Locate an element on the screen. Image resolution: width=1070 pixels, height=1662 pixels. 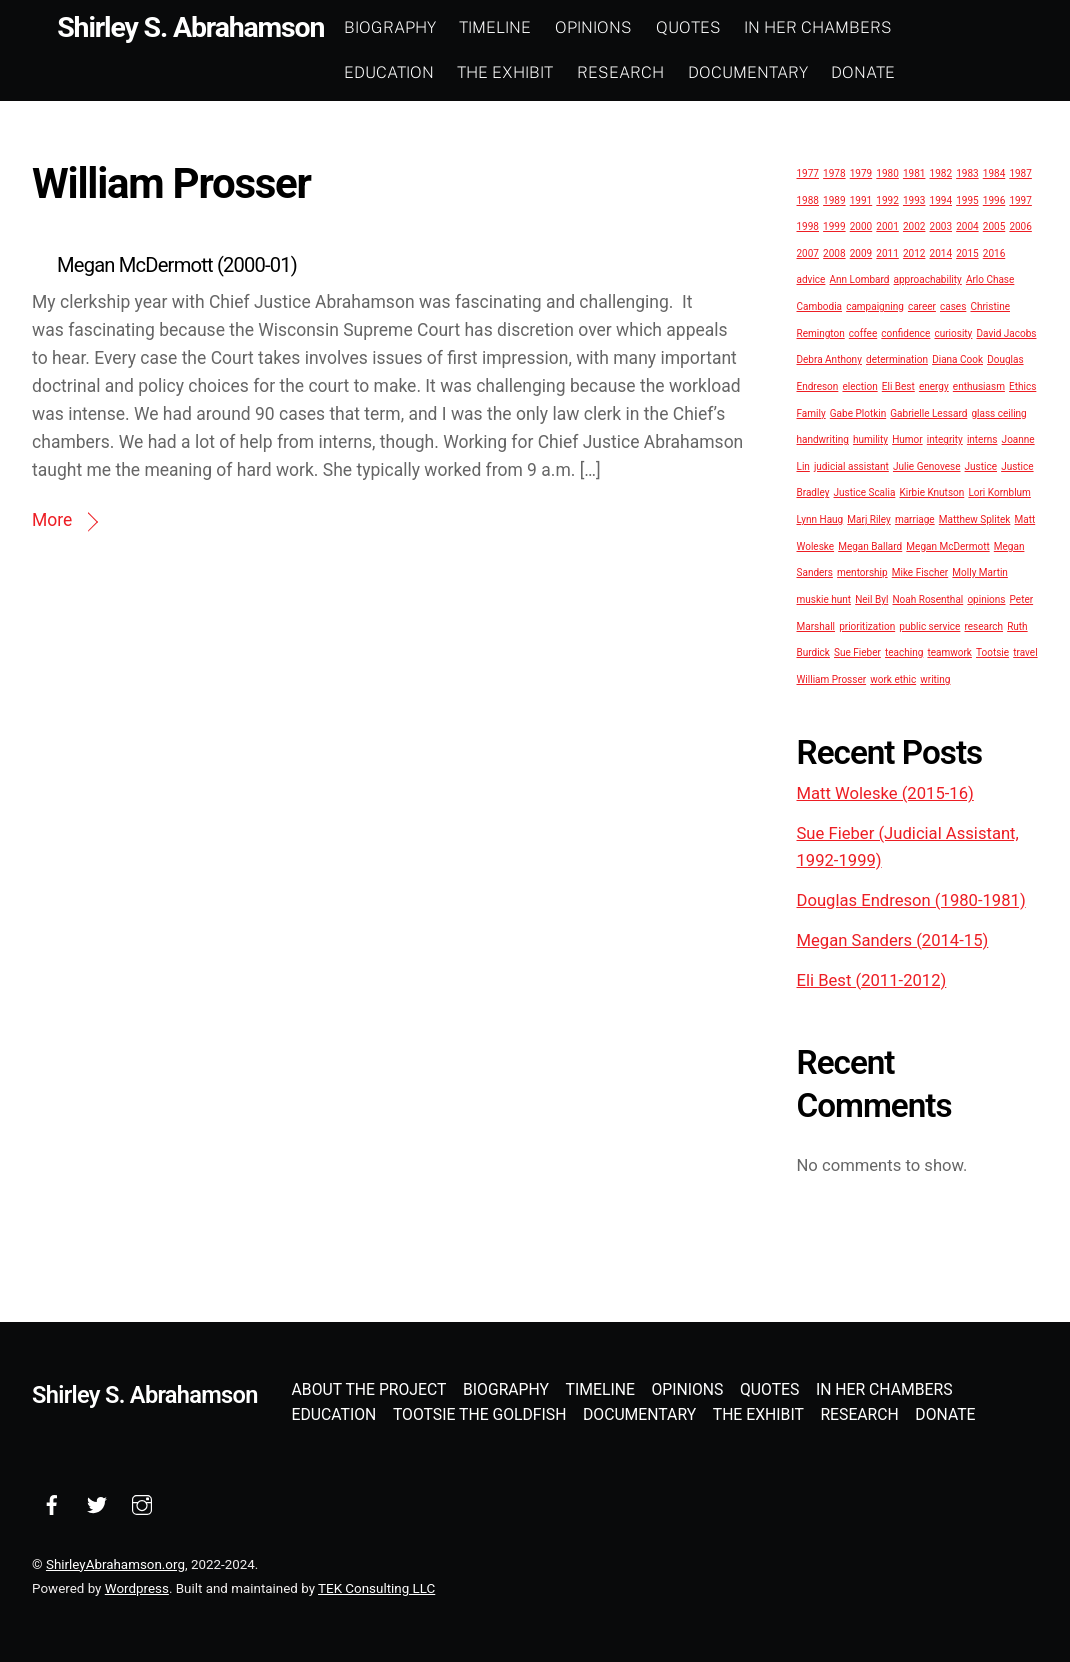
Lynn Haug is located at coordinates (820, 519).